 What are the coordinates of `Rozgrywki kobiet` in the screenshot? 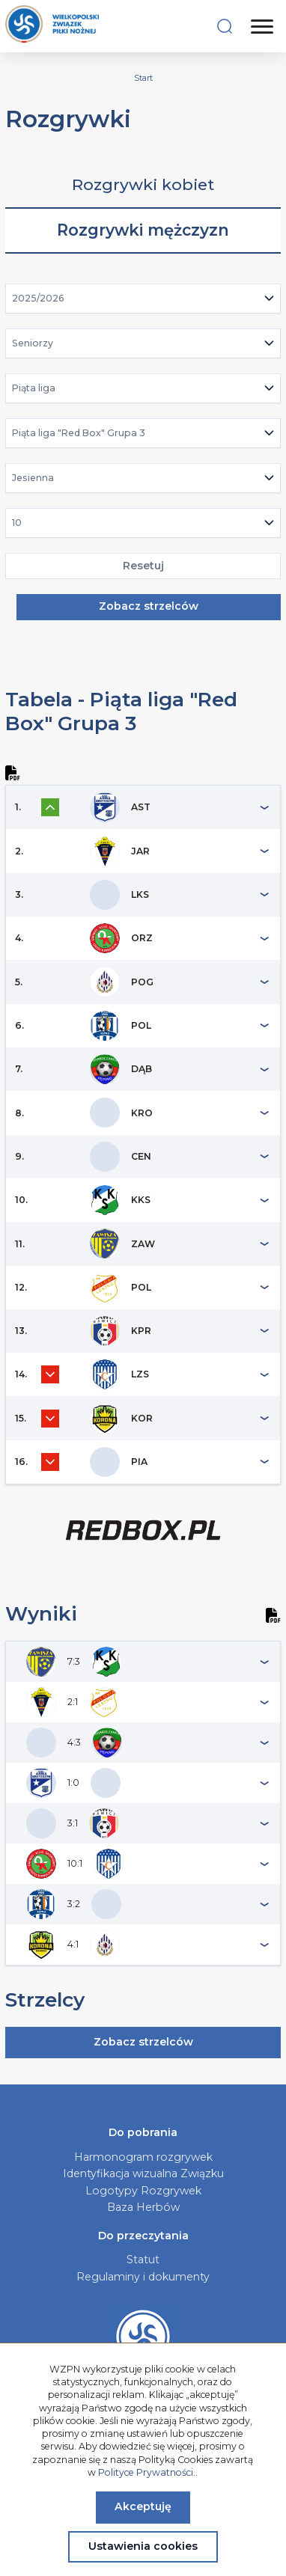 It's located at (143, 184).